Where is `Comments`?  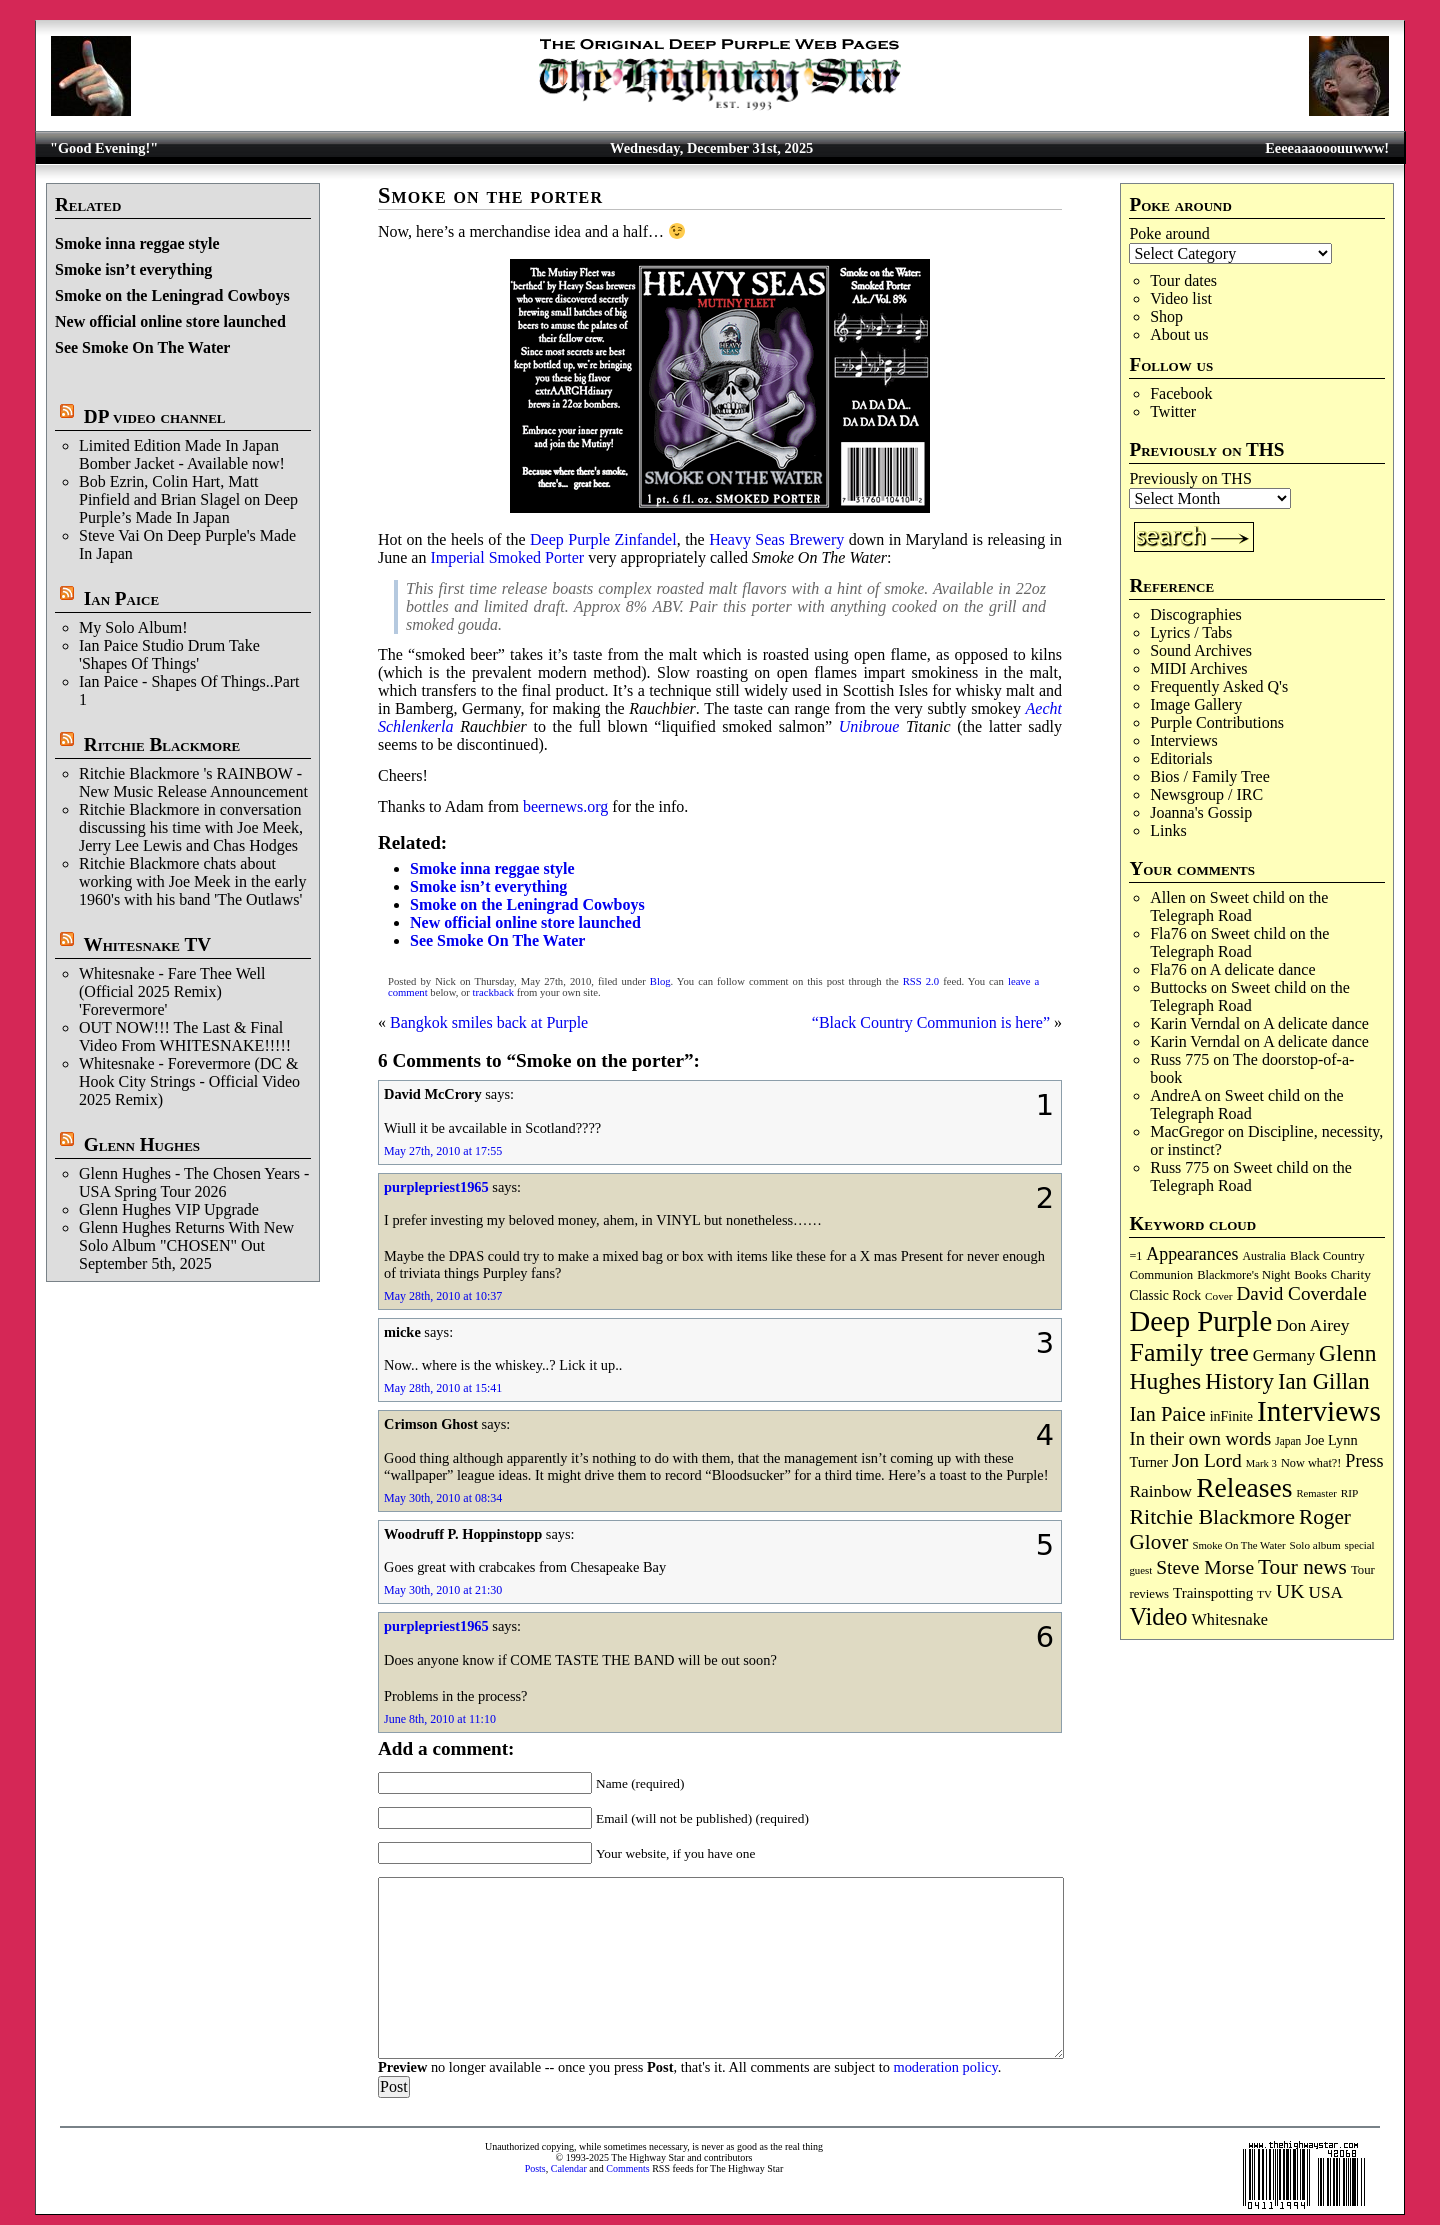 Comments is located at coordinates (627, 2168).